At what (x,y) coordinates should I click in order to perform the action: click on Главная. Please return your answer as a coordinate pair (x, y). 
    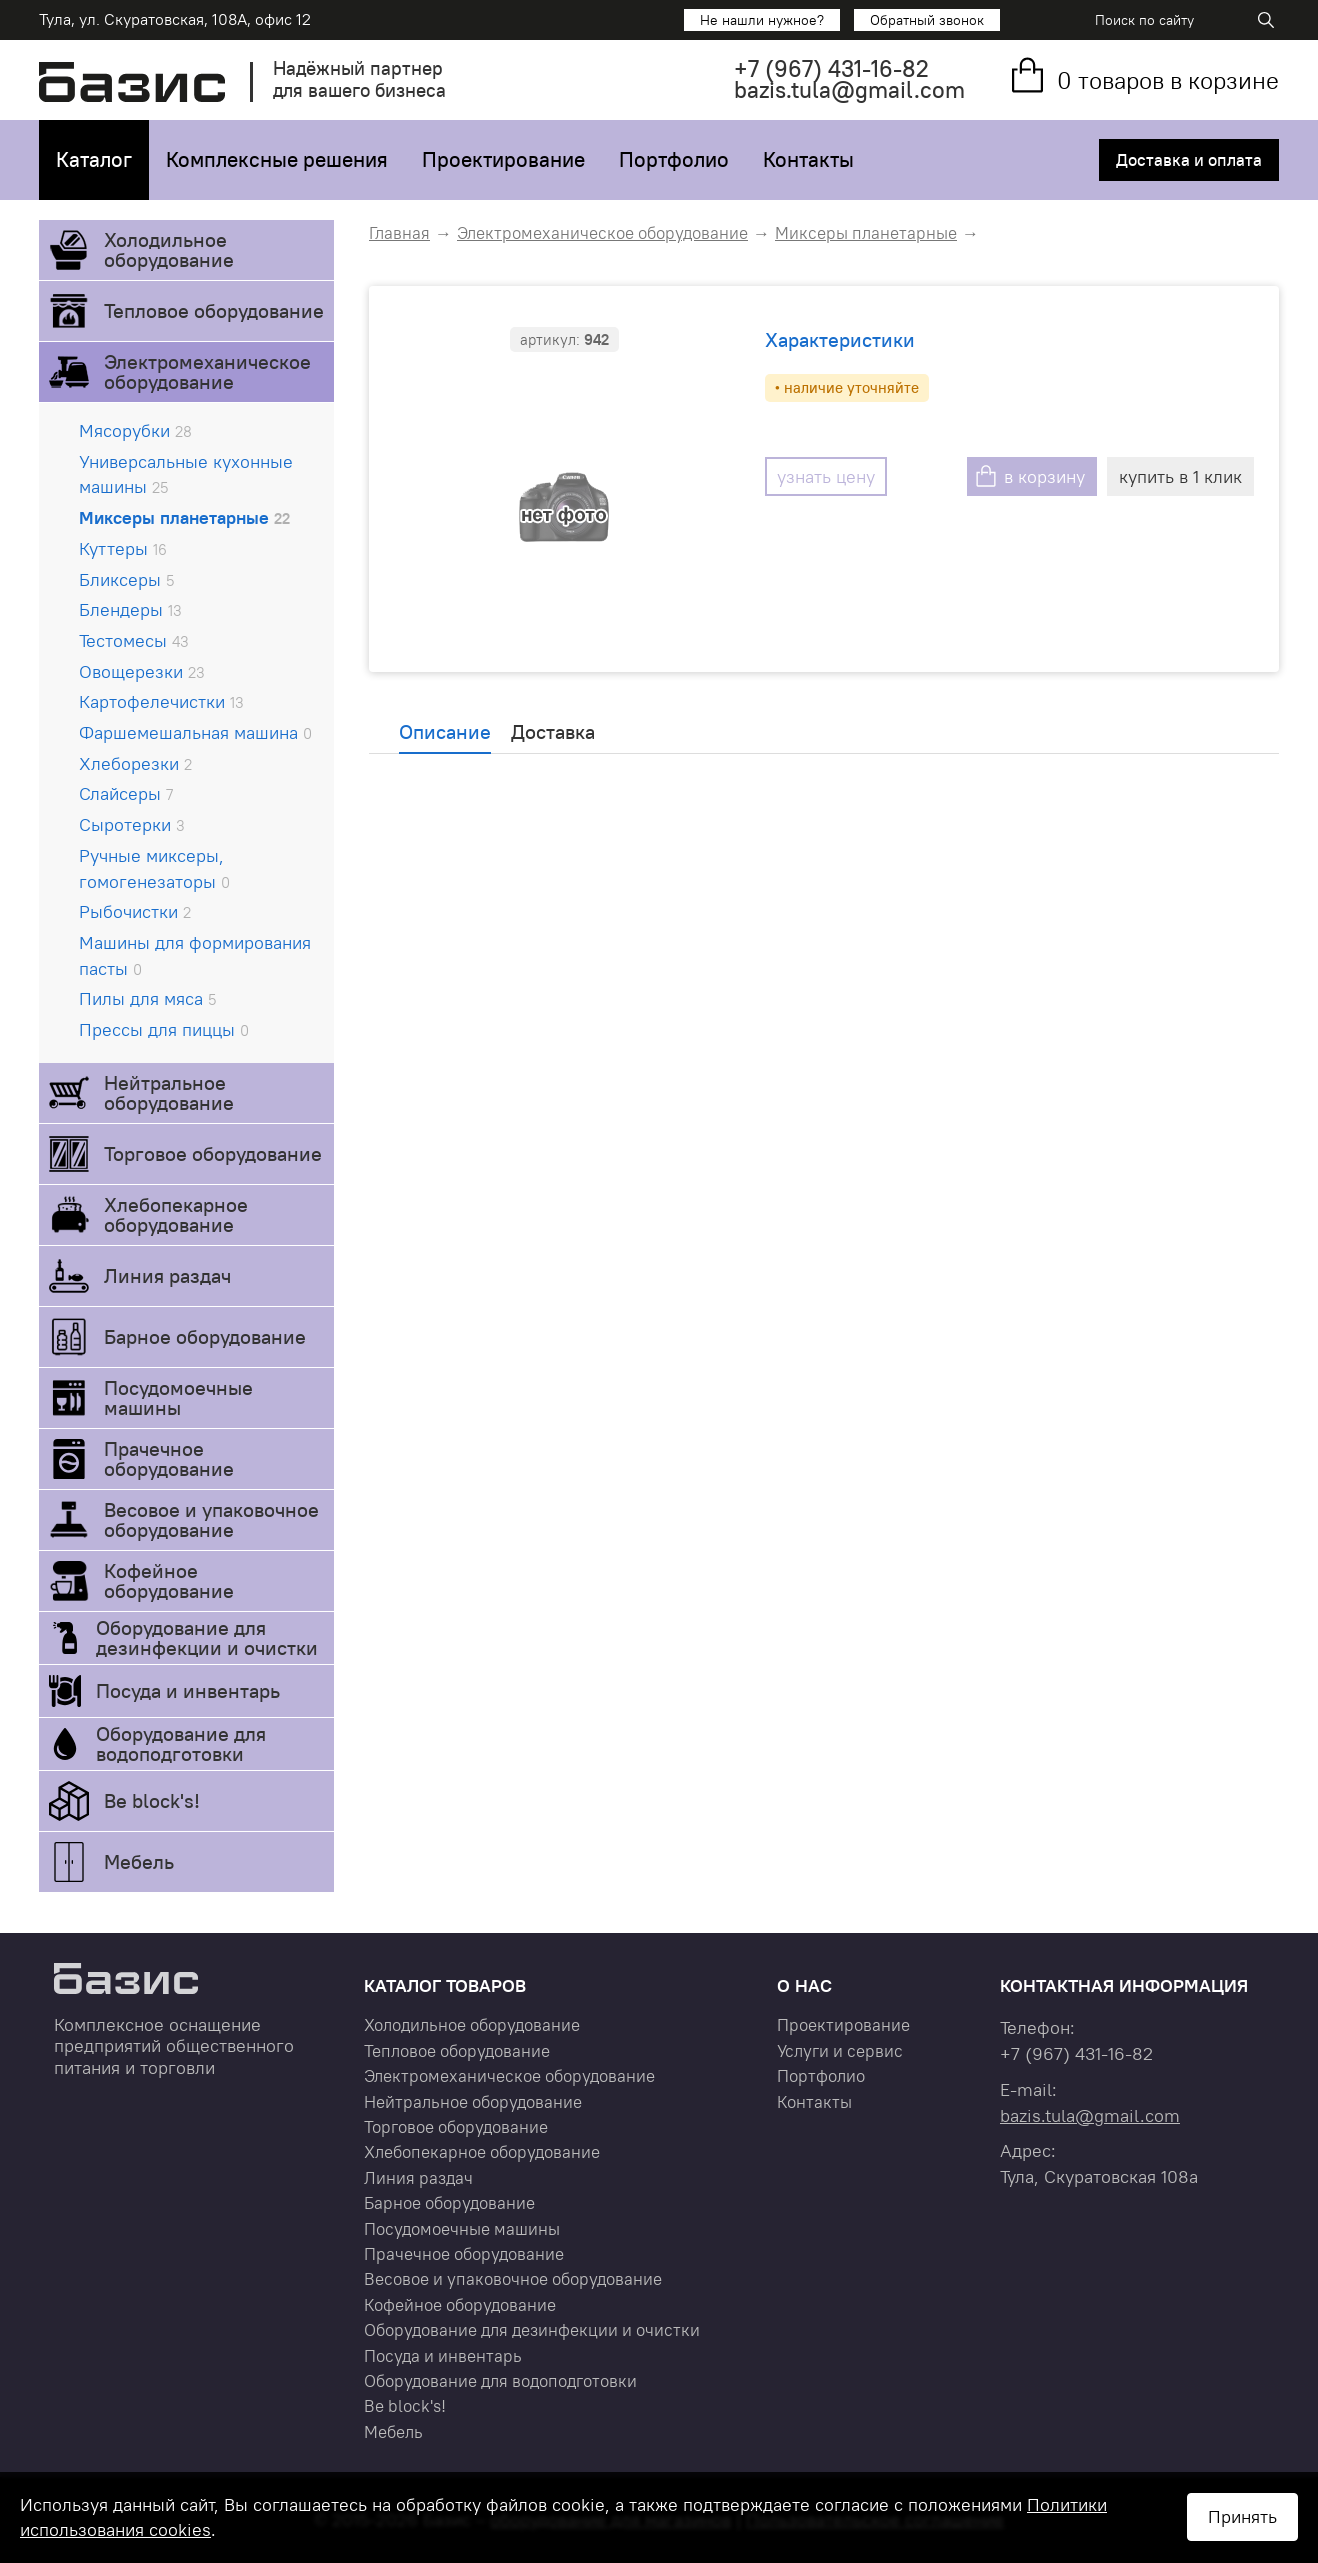
    Looking at the image, I should click on (399, 233).